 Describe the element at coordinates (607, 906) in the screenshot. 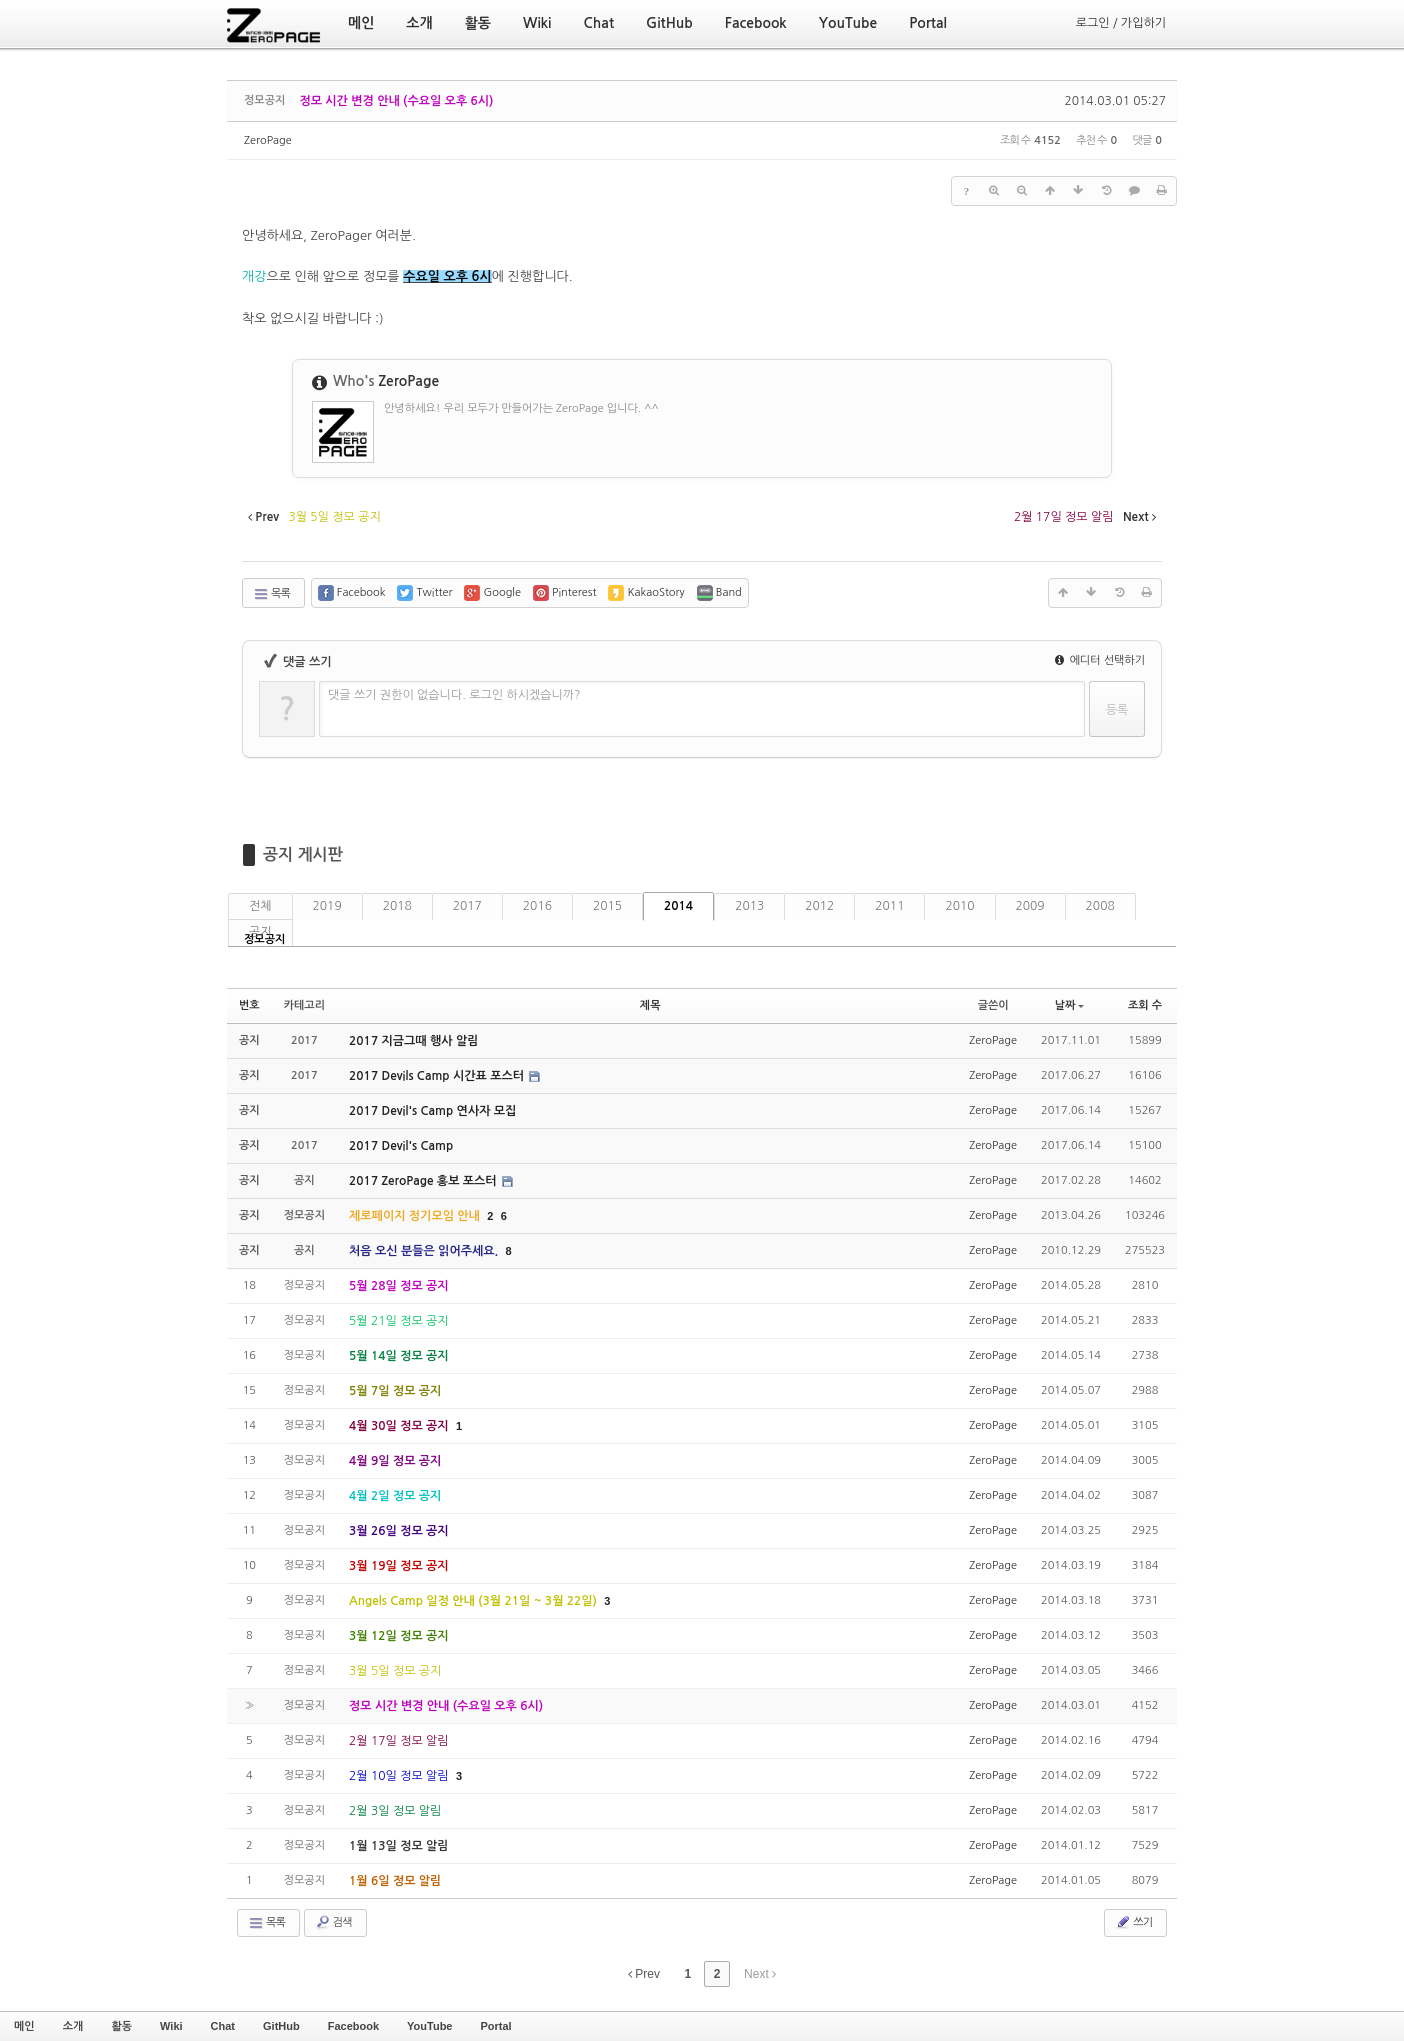

I see `2015` at that location.